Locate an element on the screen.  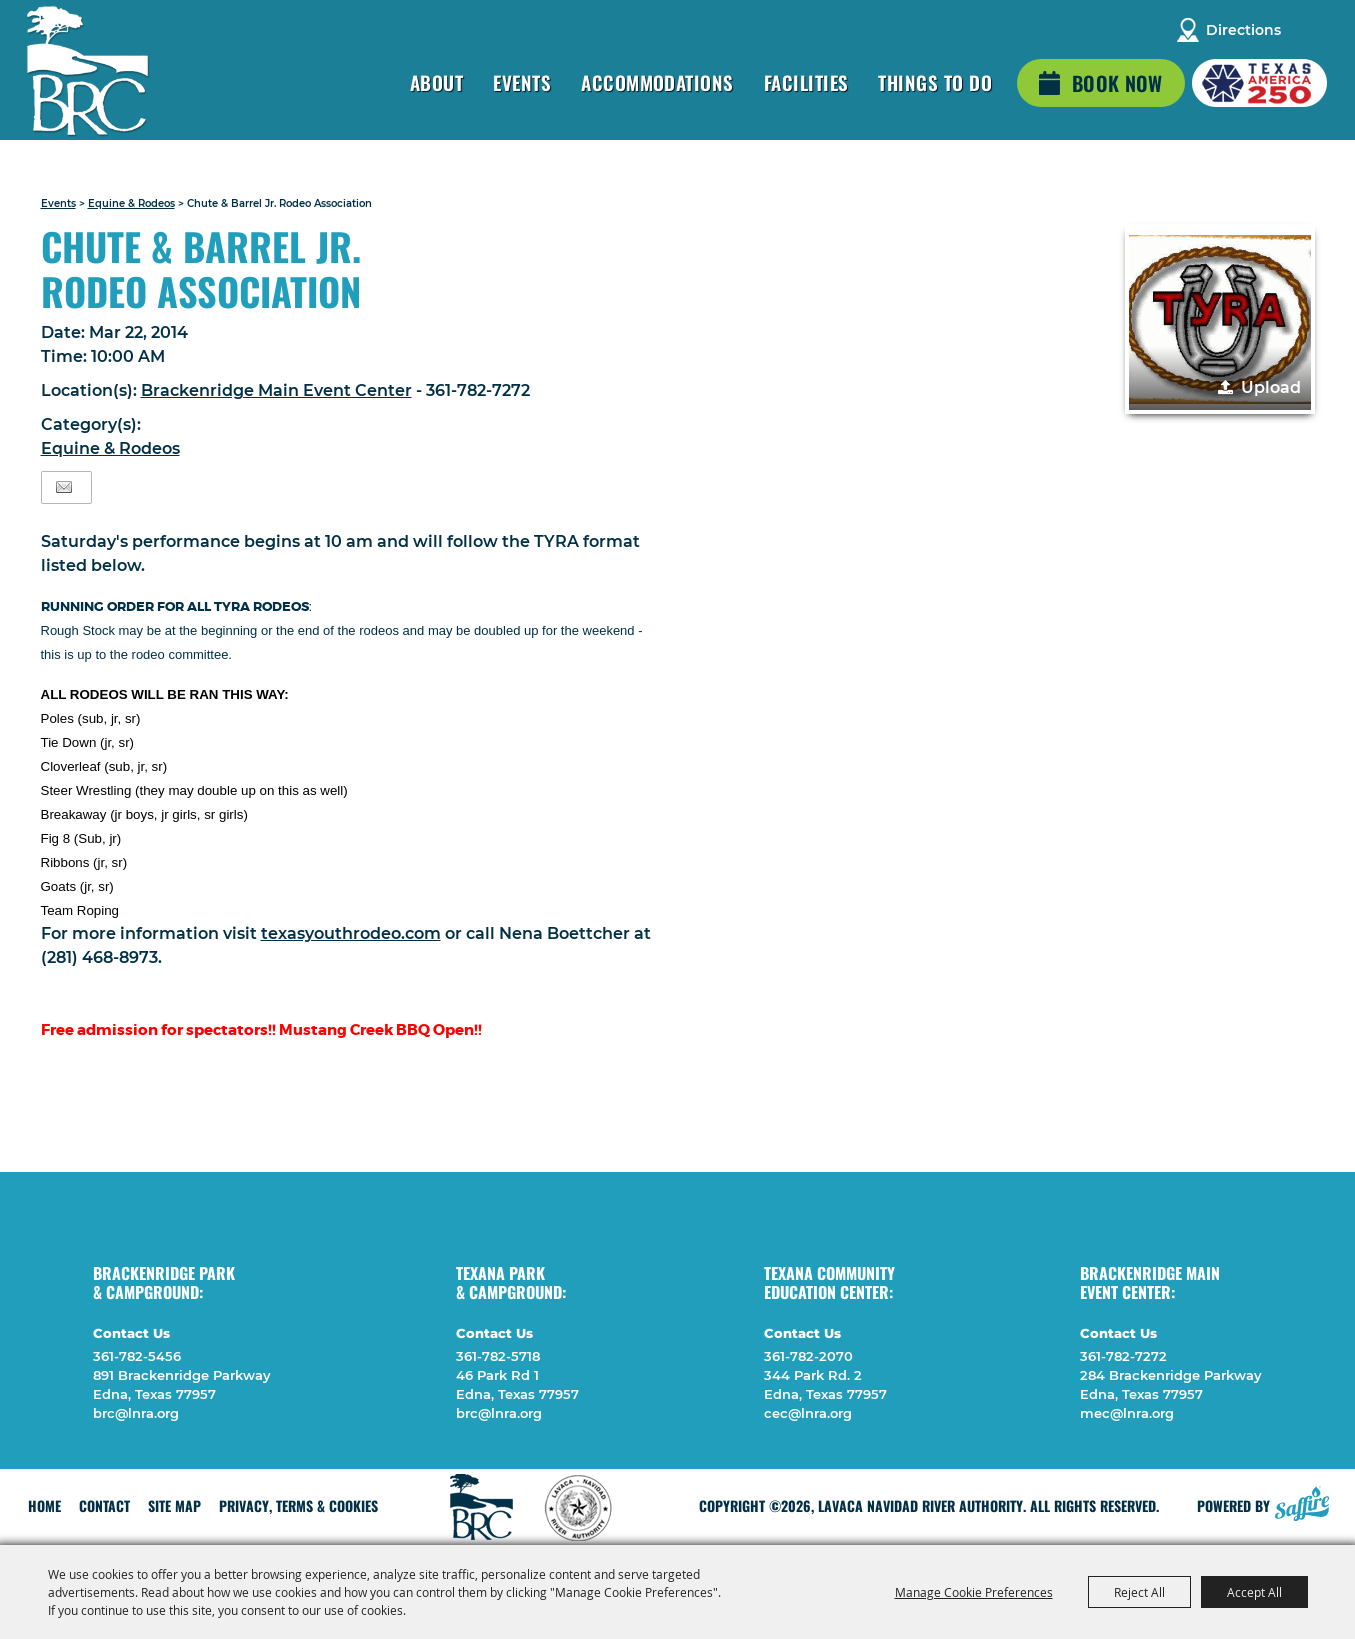
Home is located at coordinates (44, 1505).